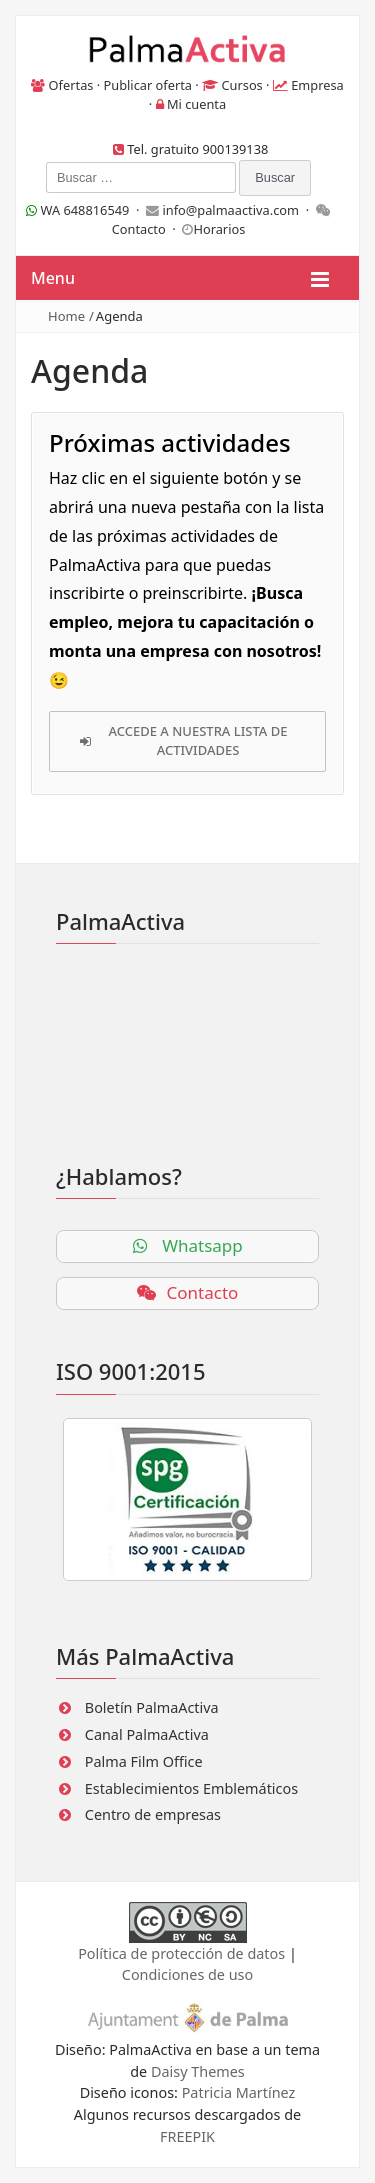 The width and height of the screenshot is (375, 2183). Describe the element at coordinates (317, 85) in the screenshot. I see `Empresa` at that location.